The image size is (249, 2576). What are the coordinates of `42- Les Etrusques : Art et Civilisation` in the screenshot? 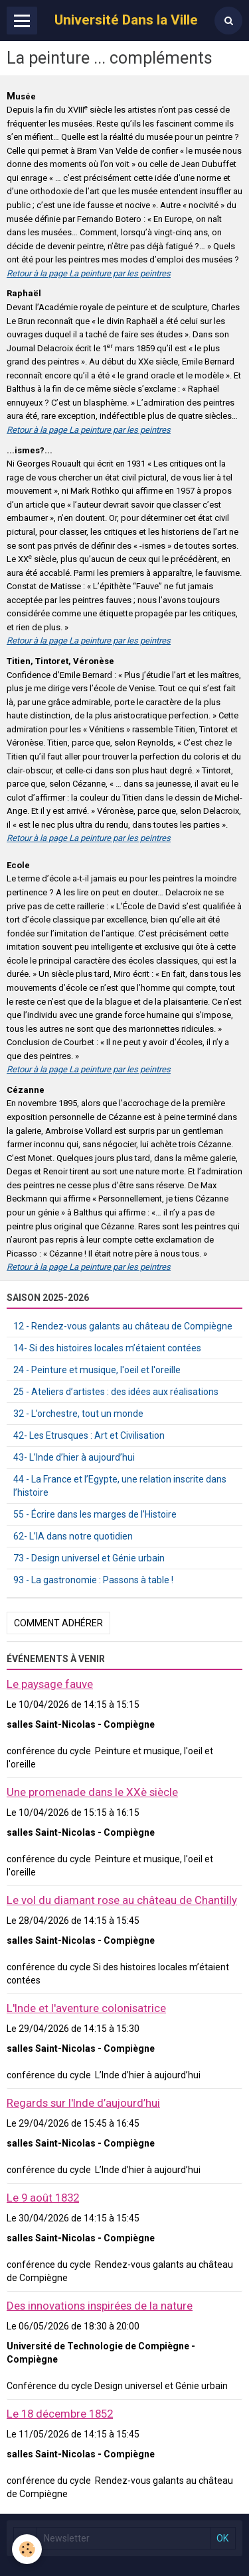 It's located at (89, 1435).